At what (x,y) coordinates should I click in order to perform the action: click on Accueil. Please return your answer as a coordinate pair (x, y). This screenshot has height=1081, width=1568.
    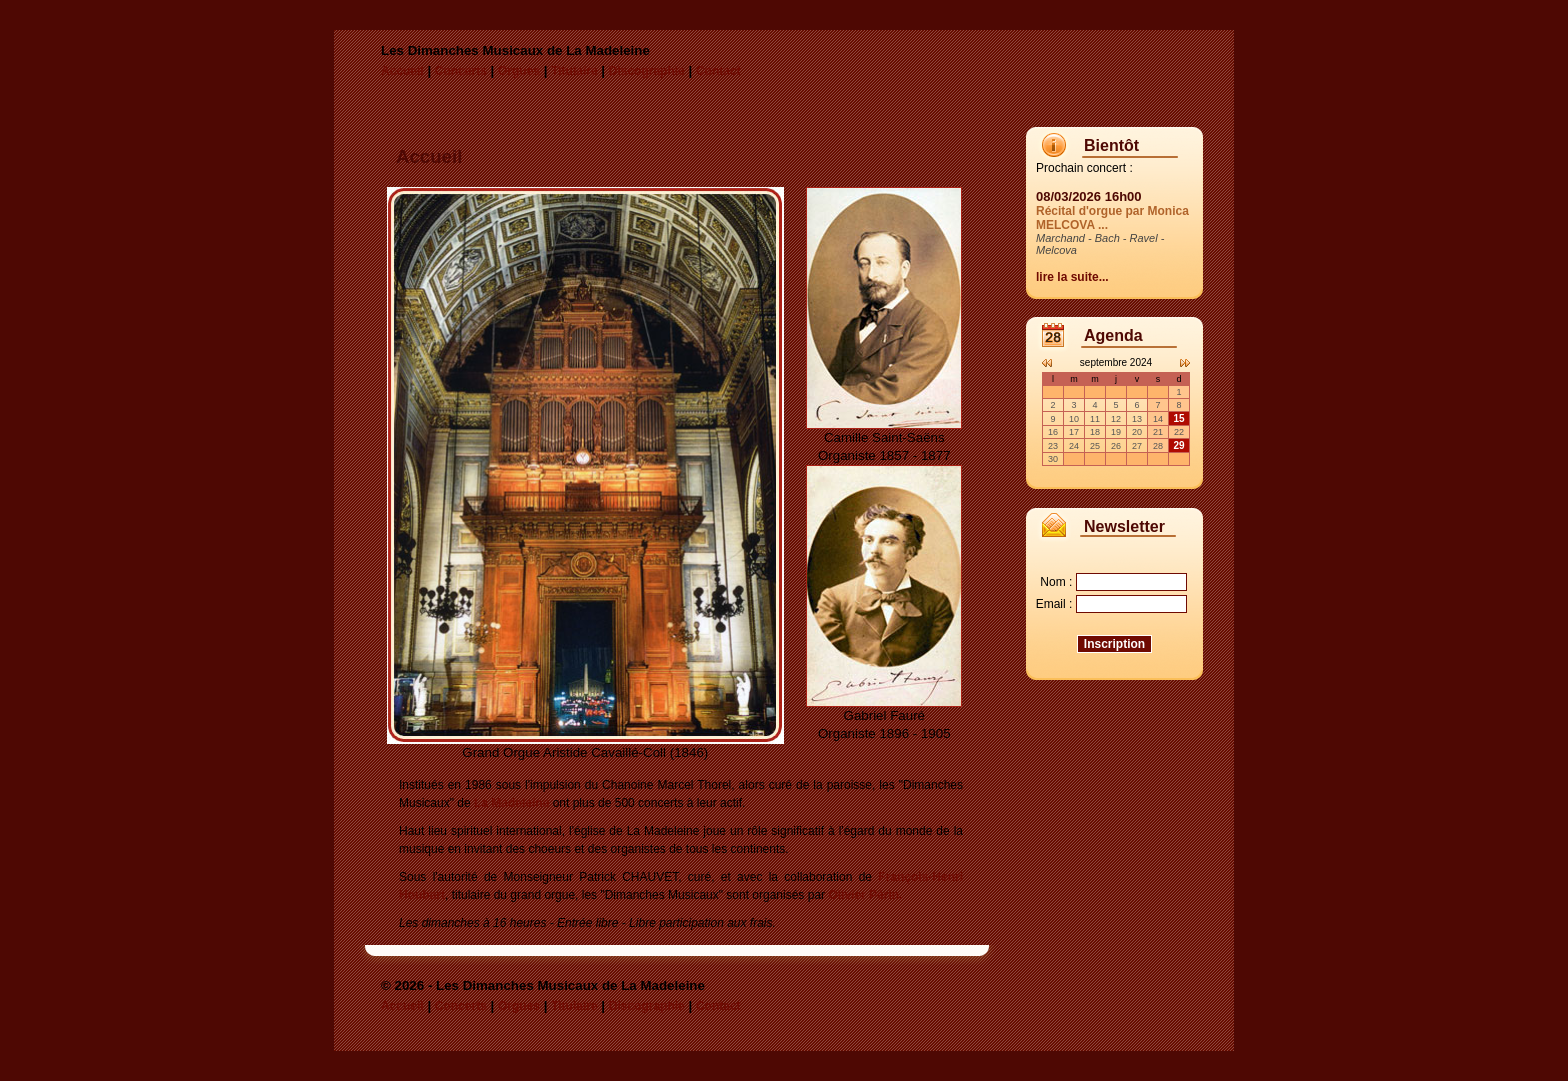
    Looking at the image, I should click on (402, 71).